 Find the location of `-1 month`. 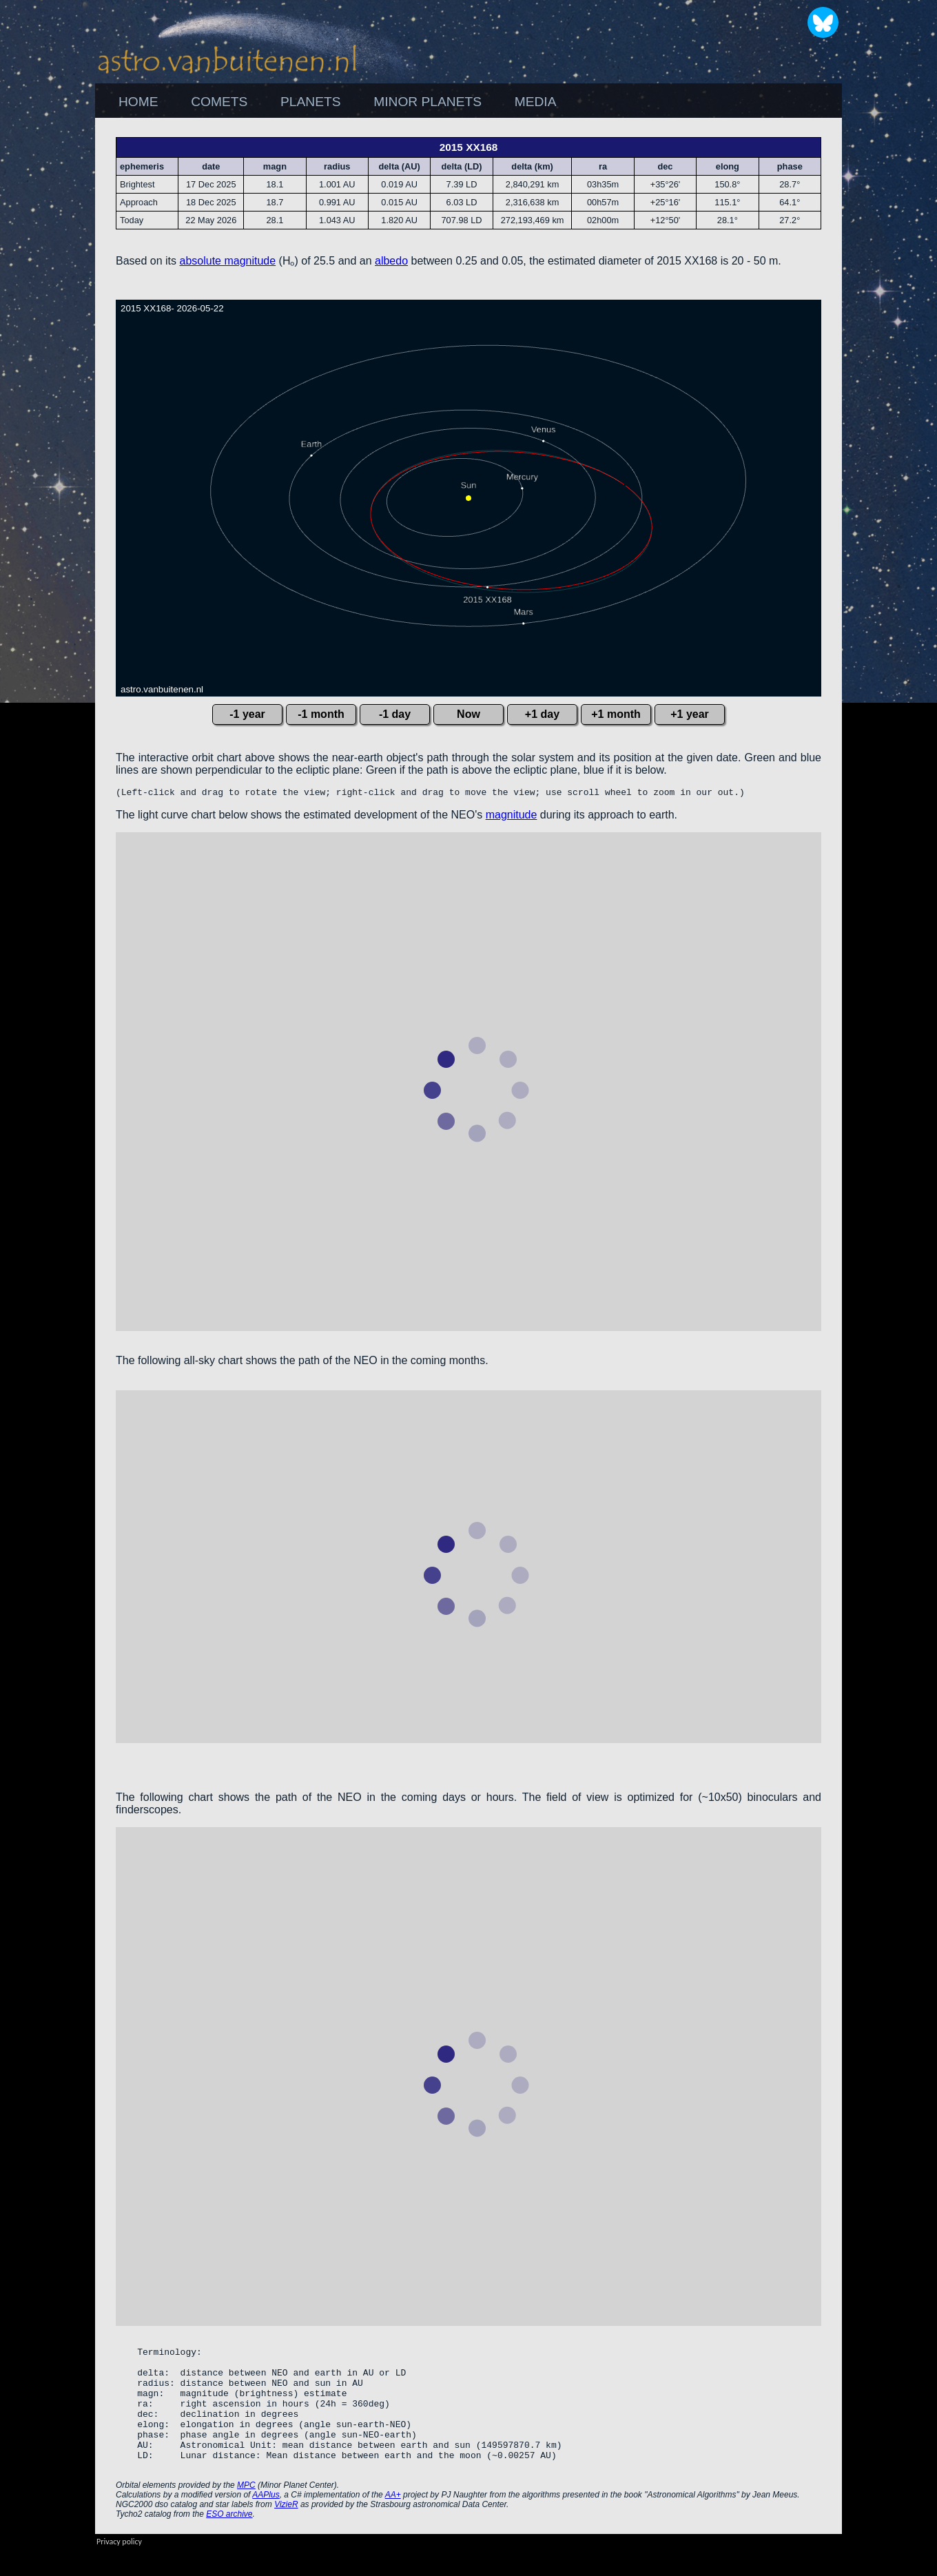

-1 month is located at coordinates (321, 714).